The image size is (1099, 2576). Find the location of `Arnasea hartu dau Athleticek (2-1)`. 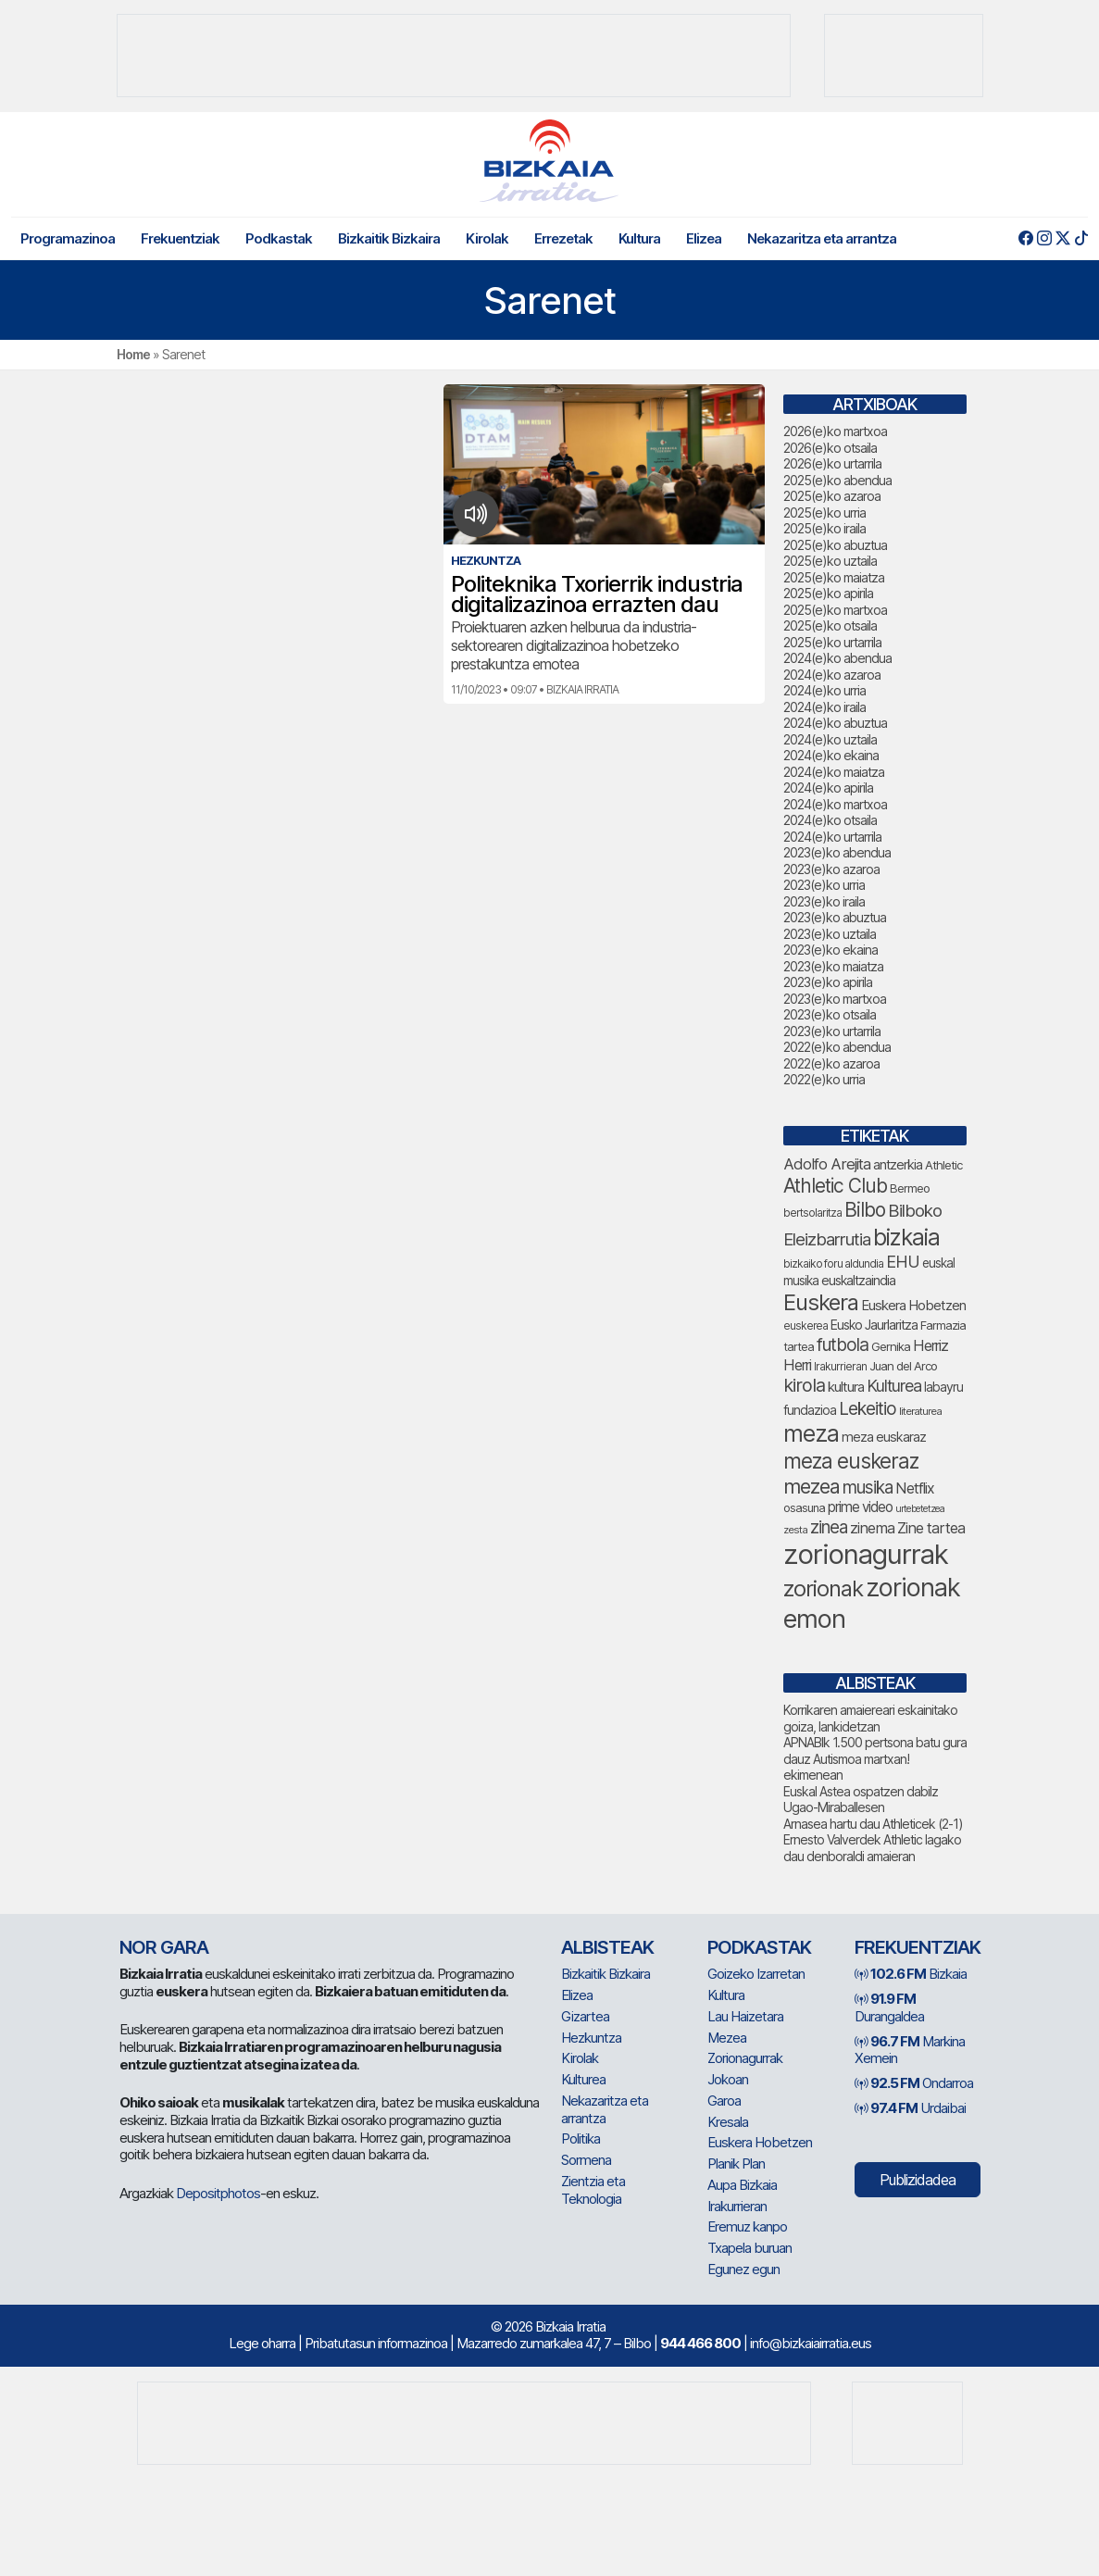

Arnasea hartu dau Athleticek (2-1) is located at coordinates (873, 1824).